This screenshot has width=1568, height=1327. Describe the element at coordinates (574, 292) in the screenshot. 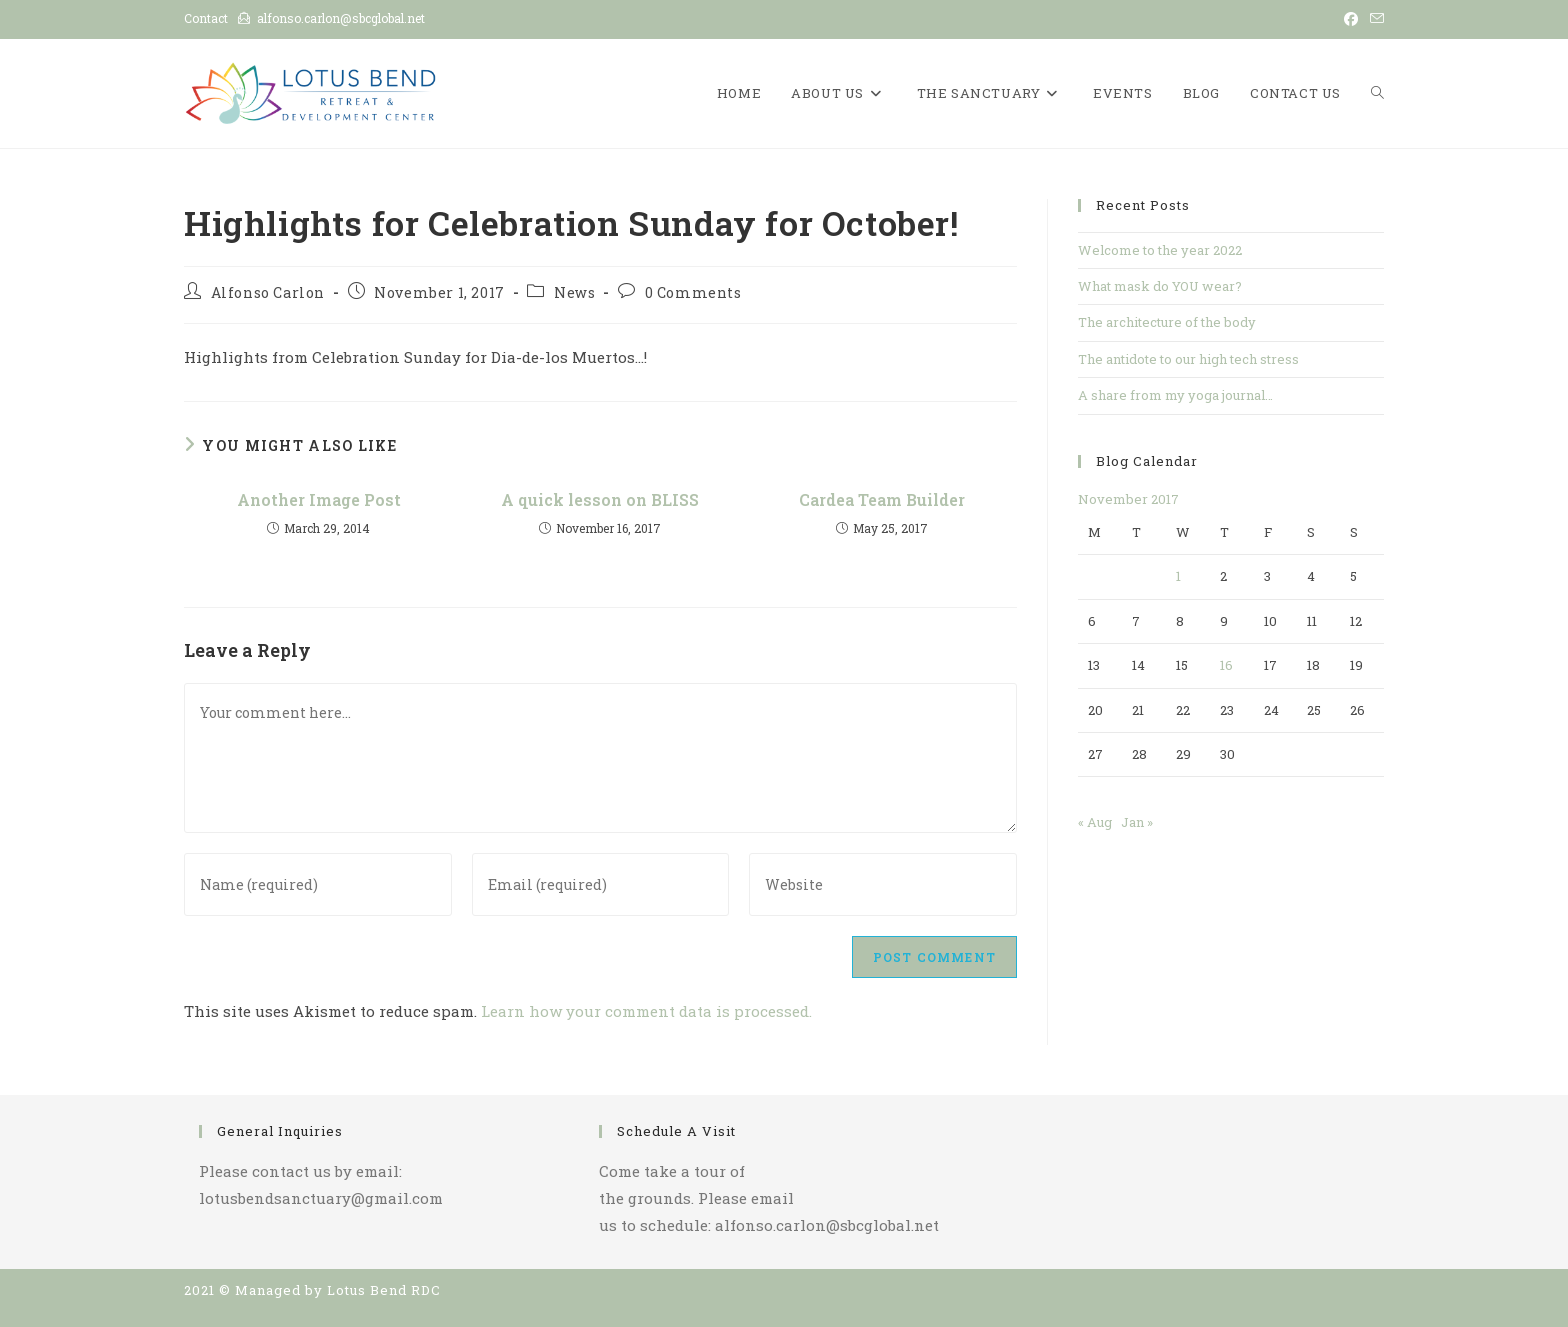

I see `News` at that location.